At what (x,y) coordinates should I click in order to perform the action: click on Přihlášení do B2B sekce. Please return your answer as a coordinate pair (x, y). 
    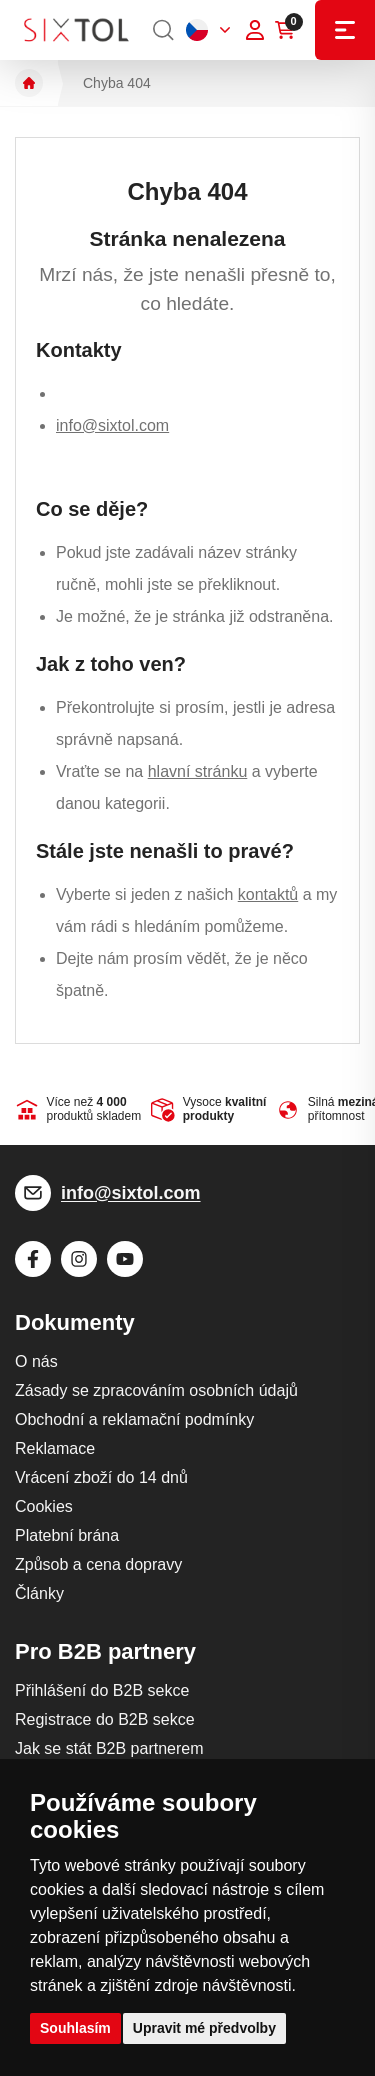
    Looking at the image, I should click on (102, 1690).